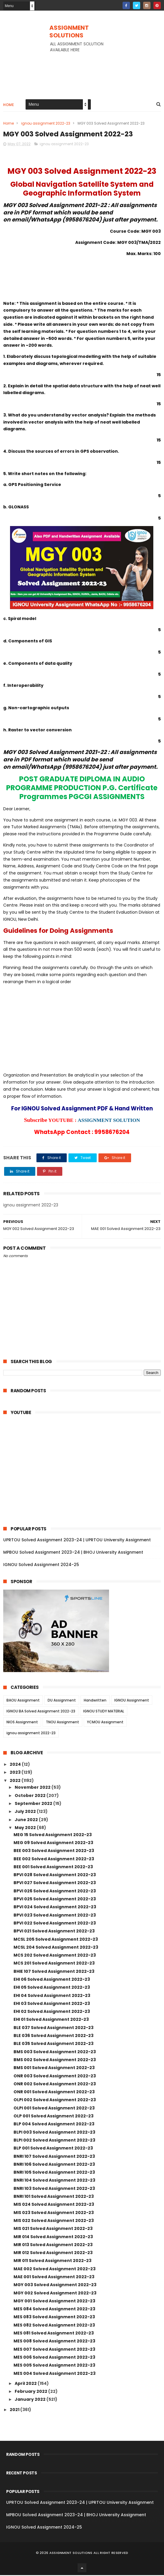 The height and width of the screenshot is (2576, 164). What do you see at coordinates (54, 2310) in the screenshot?
I see `MES 084 Solved Assignment 2022-23` at bounding box center [54, 2310].